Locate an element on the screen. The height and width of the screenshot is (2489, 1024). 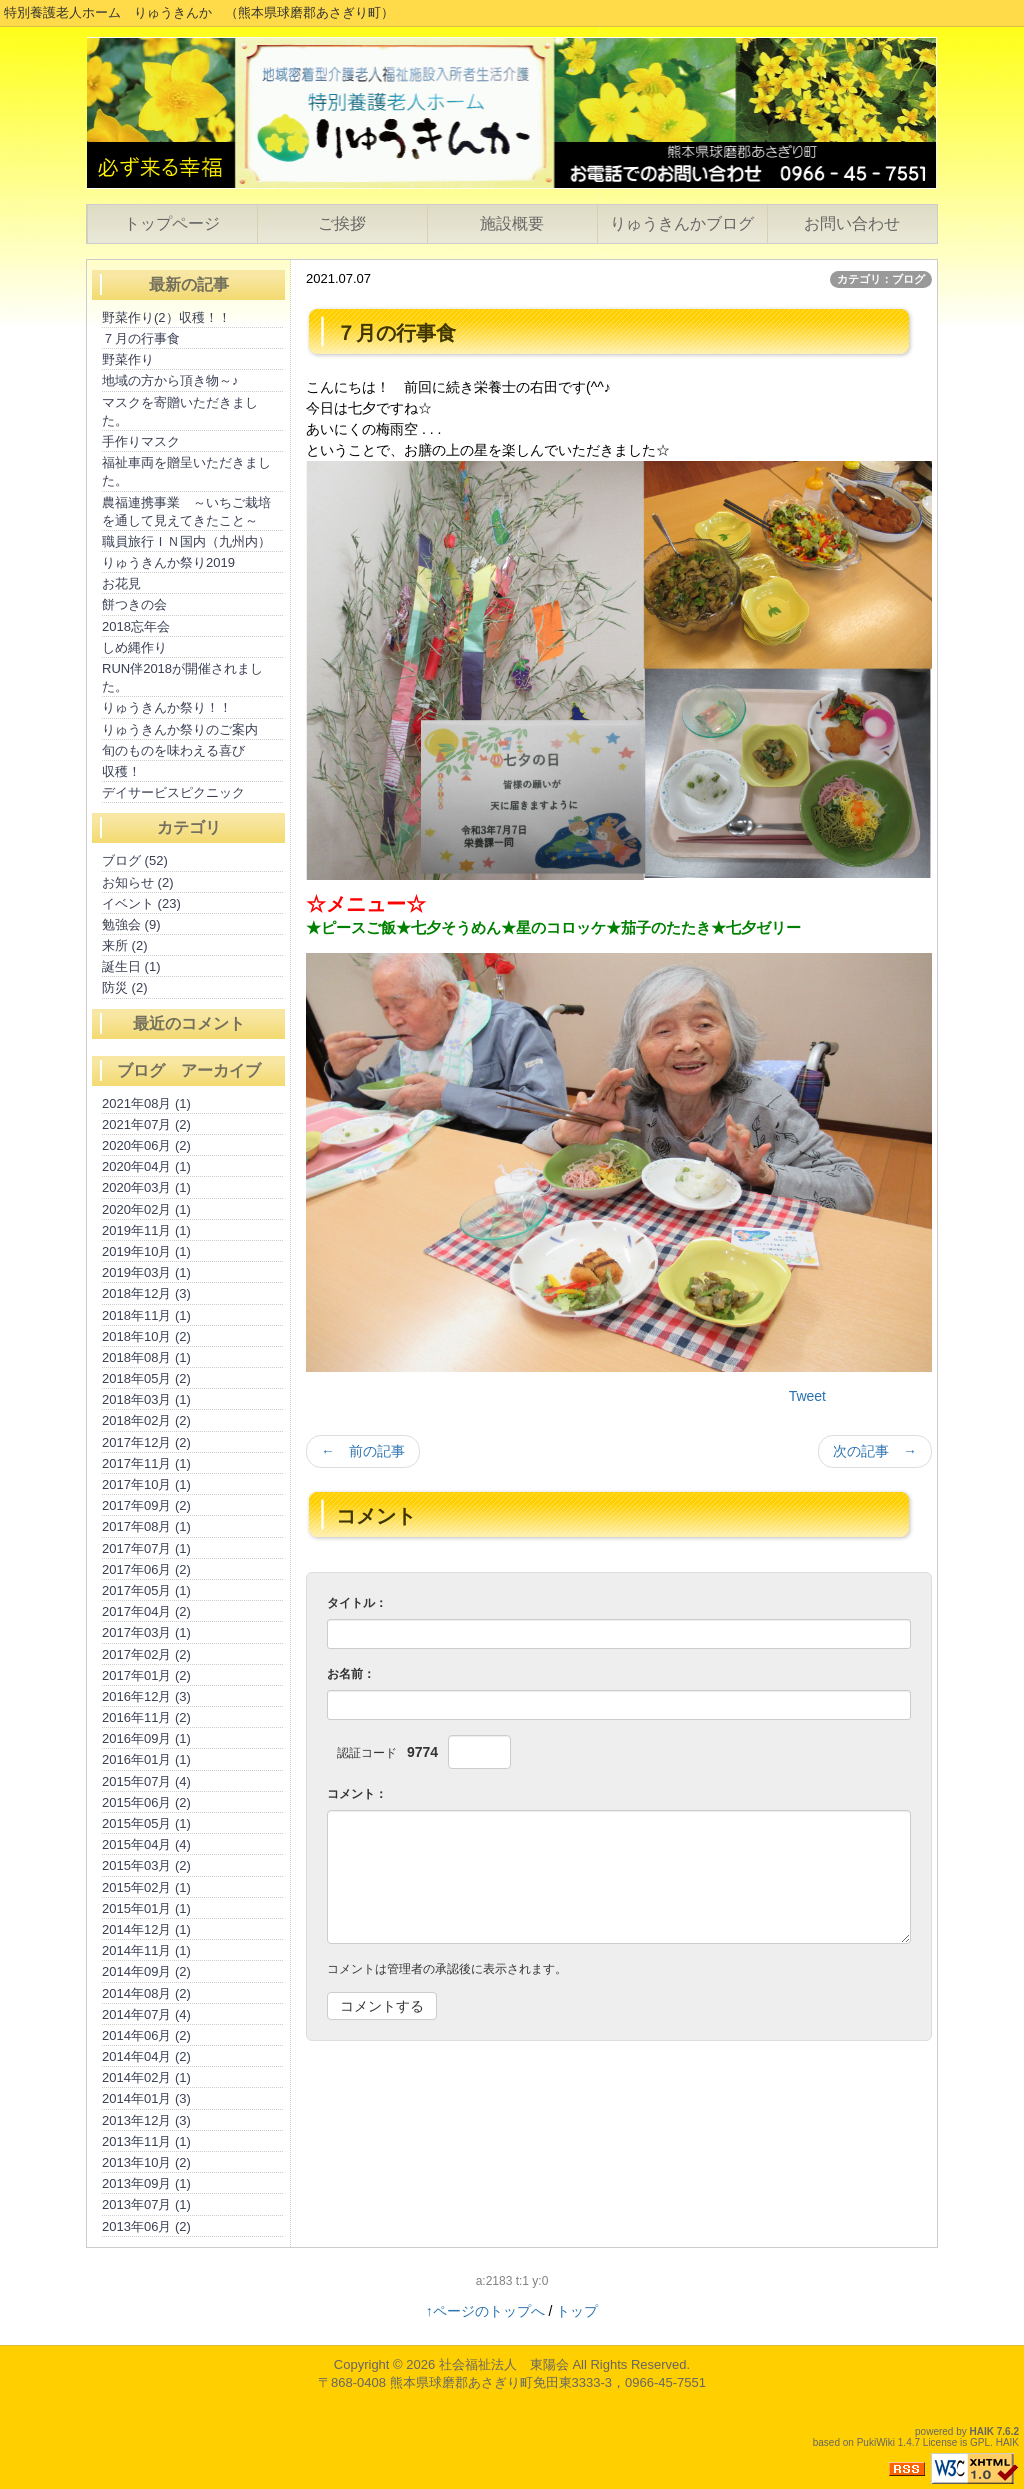
収穫！ is located at coordinates (121, 771).